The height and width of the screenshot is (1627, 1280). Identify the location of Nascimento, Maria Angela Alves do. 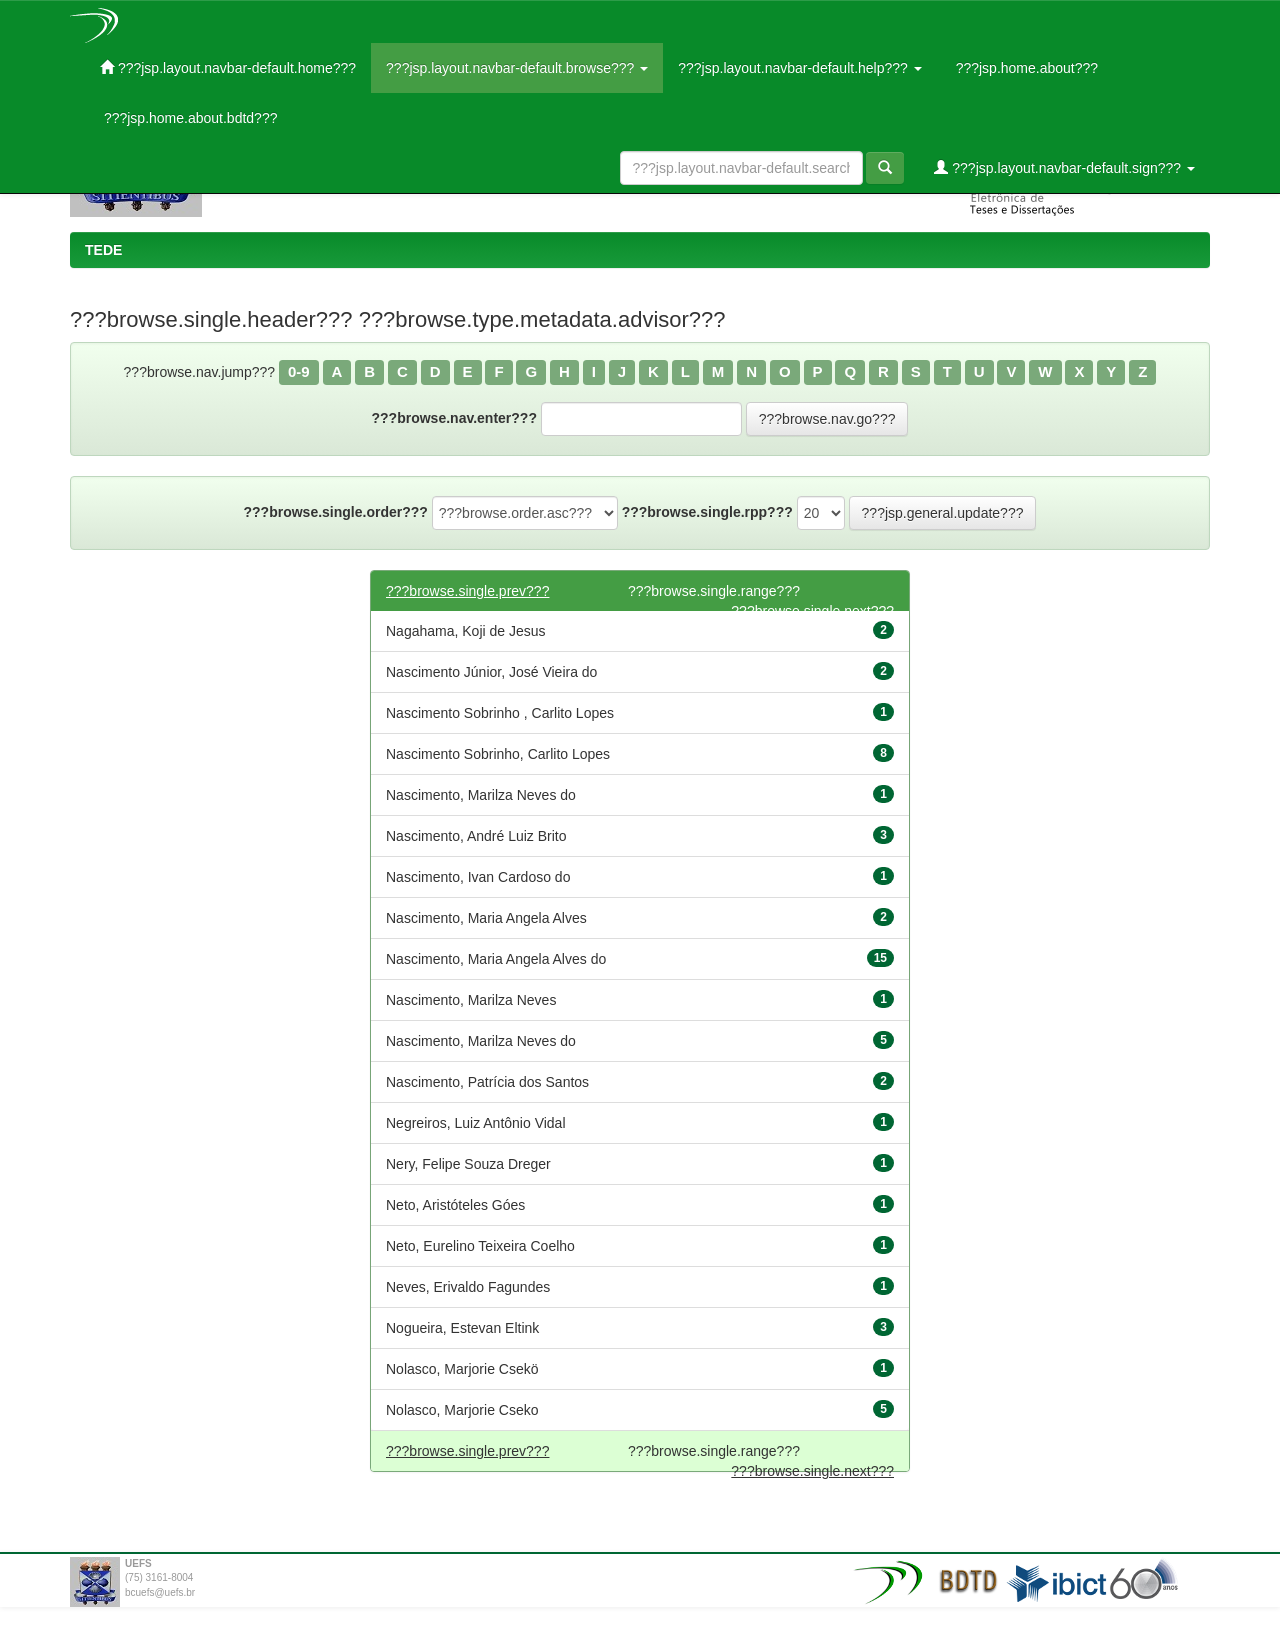
(496, 959).